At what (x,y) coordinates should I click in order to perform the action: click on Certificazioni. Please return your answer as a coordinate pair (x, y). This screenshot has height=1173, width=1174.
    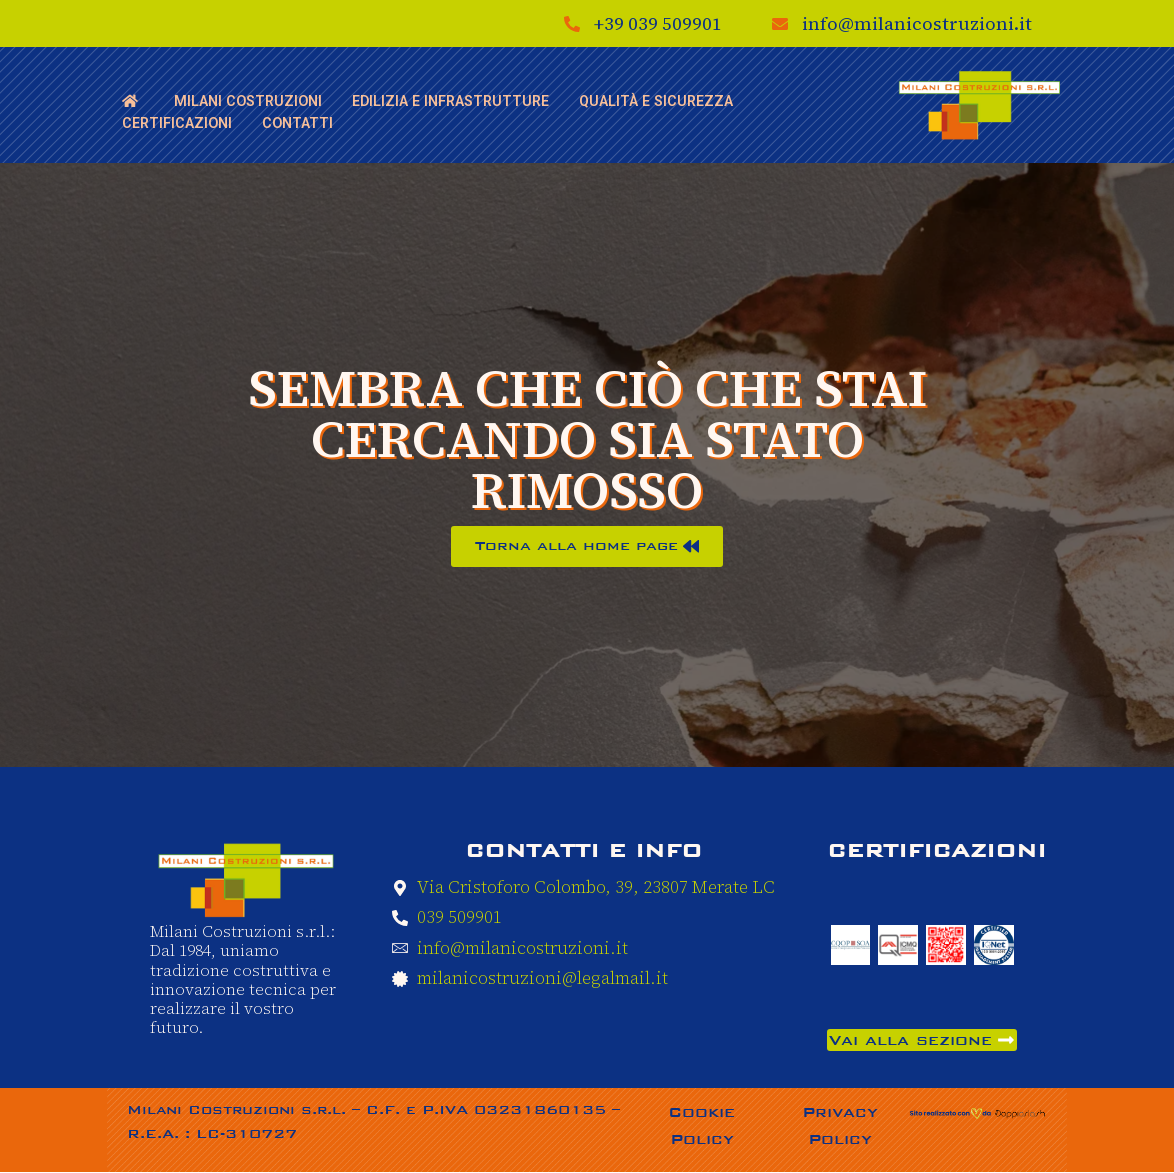
    Looking at the image, I should click on (176, 112).